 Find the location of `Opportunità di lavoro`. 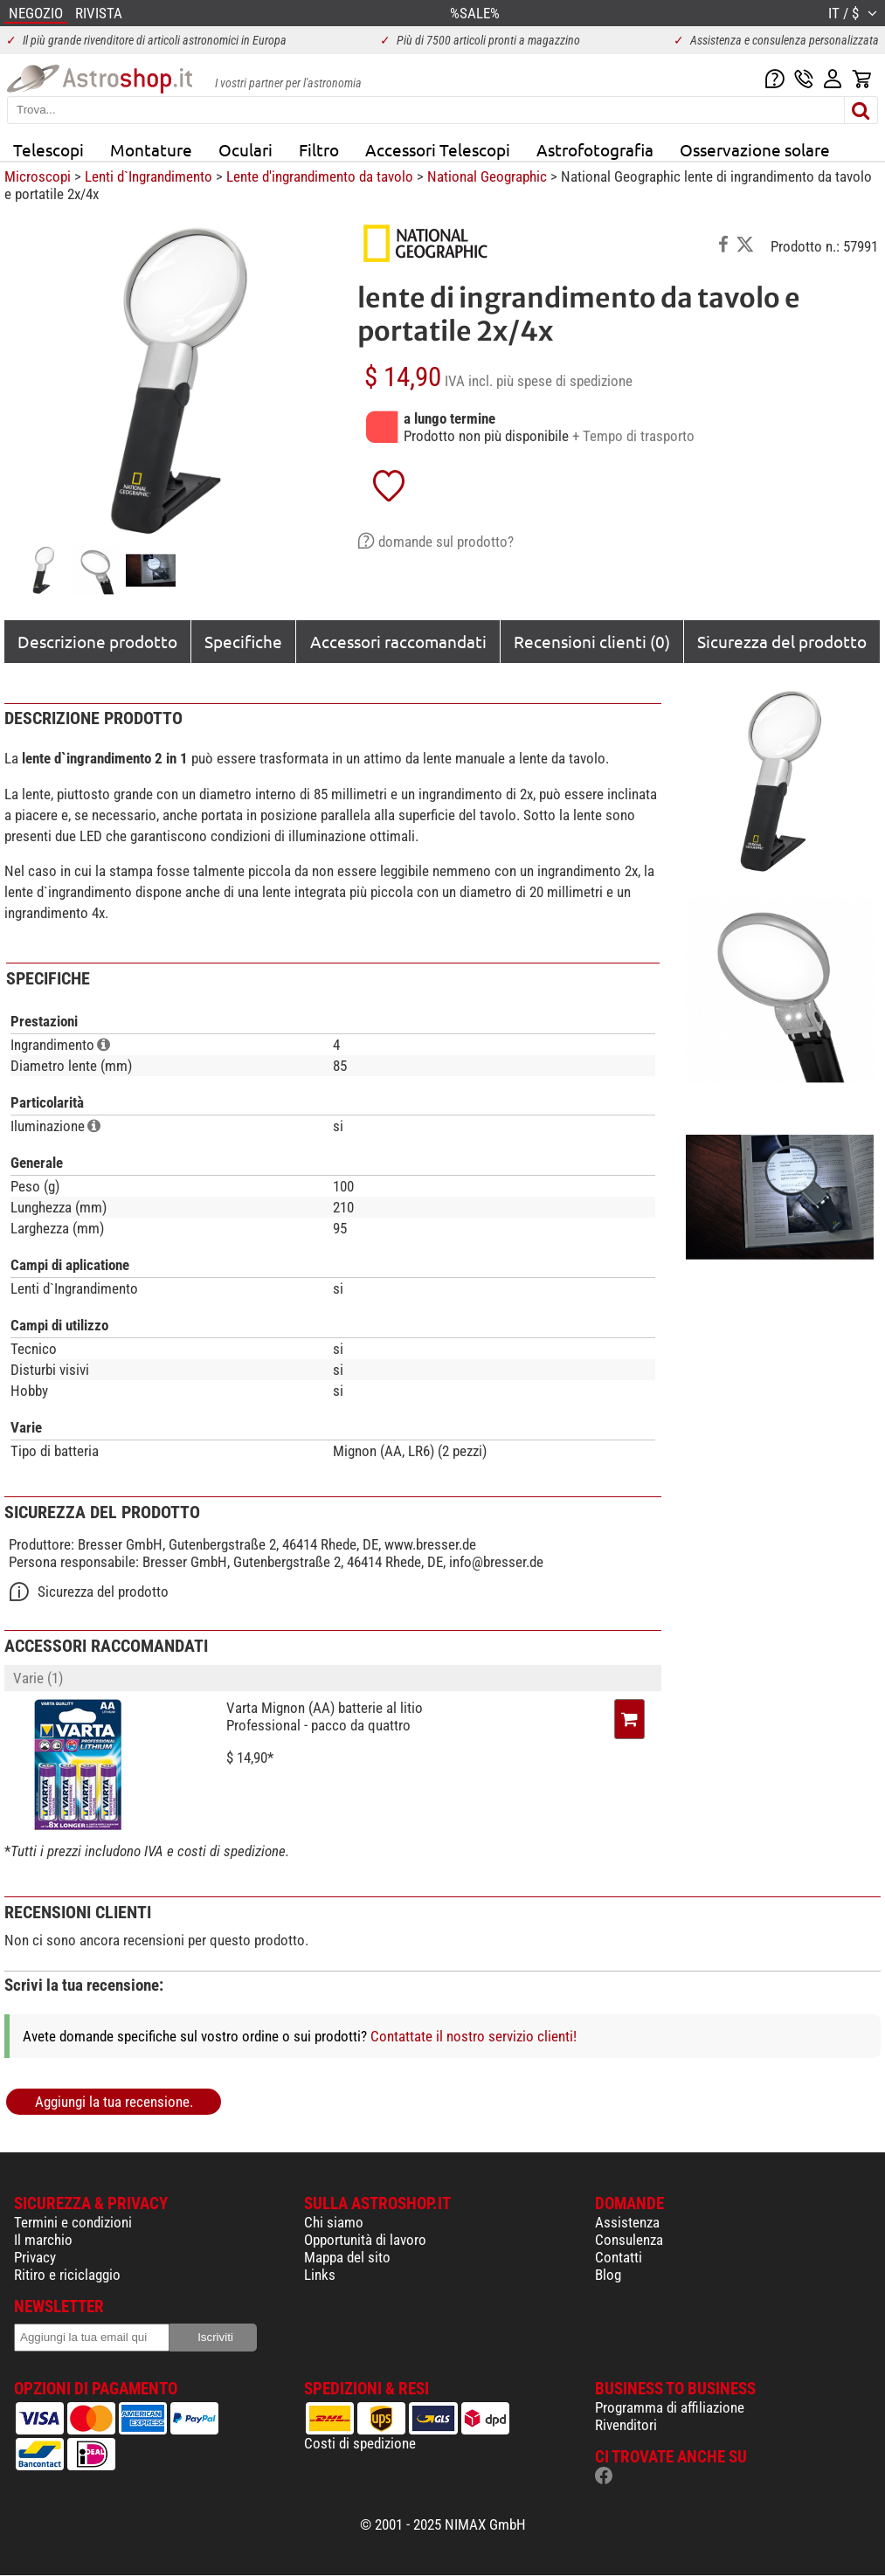

Opportunità di lavoro is located at coordinates (365, 2239).